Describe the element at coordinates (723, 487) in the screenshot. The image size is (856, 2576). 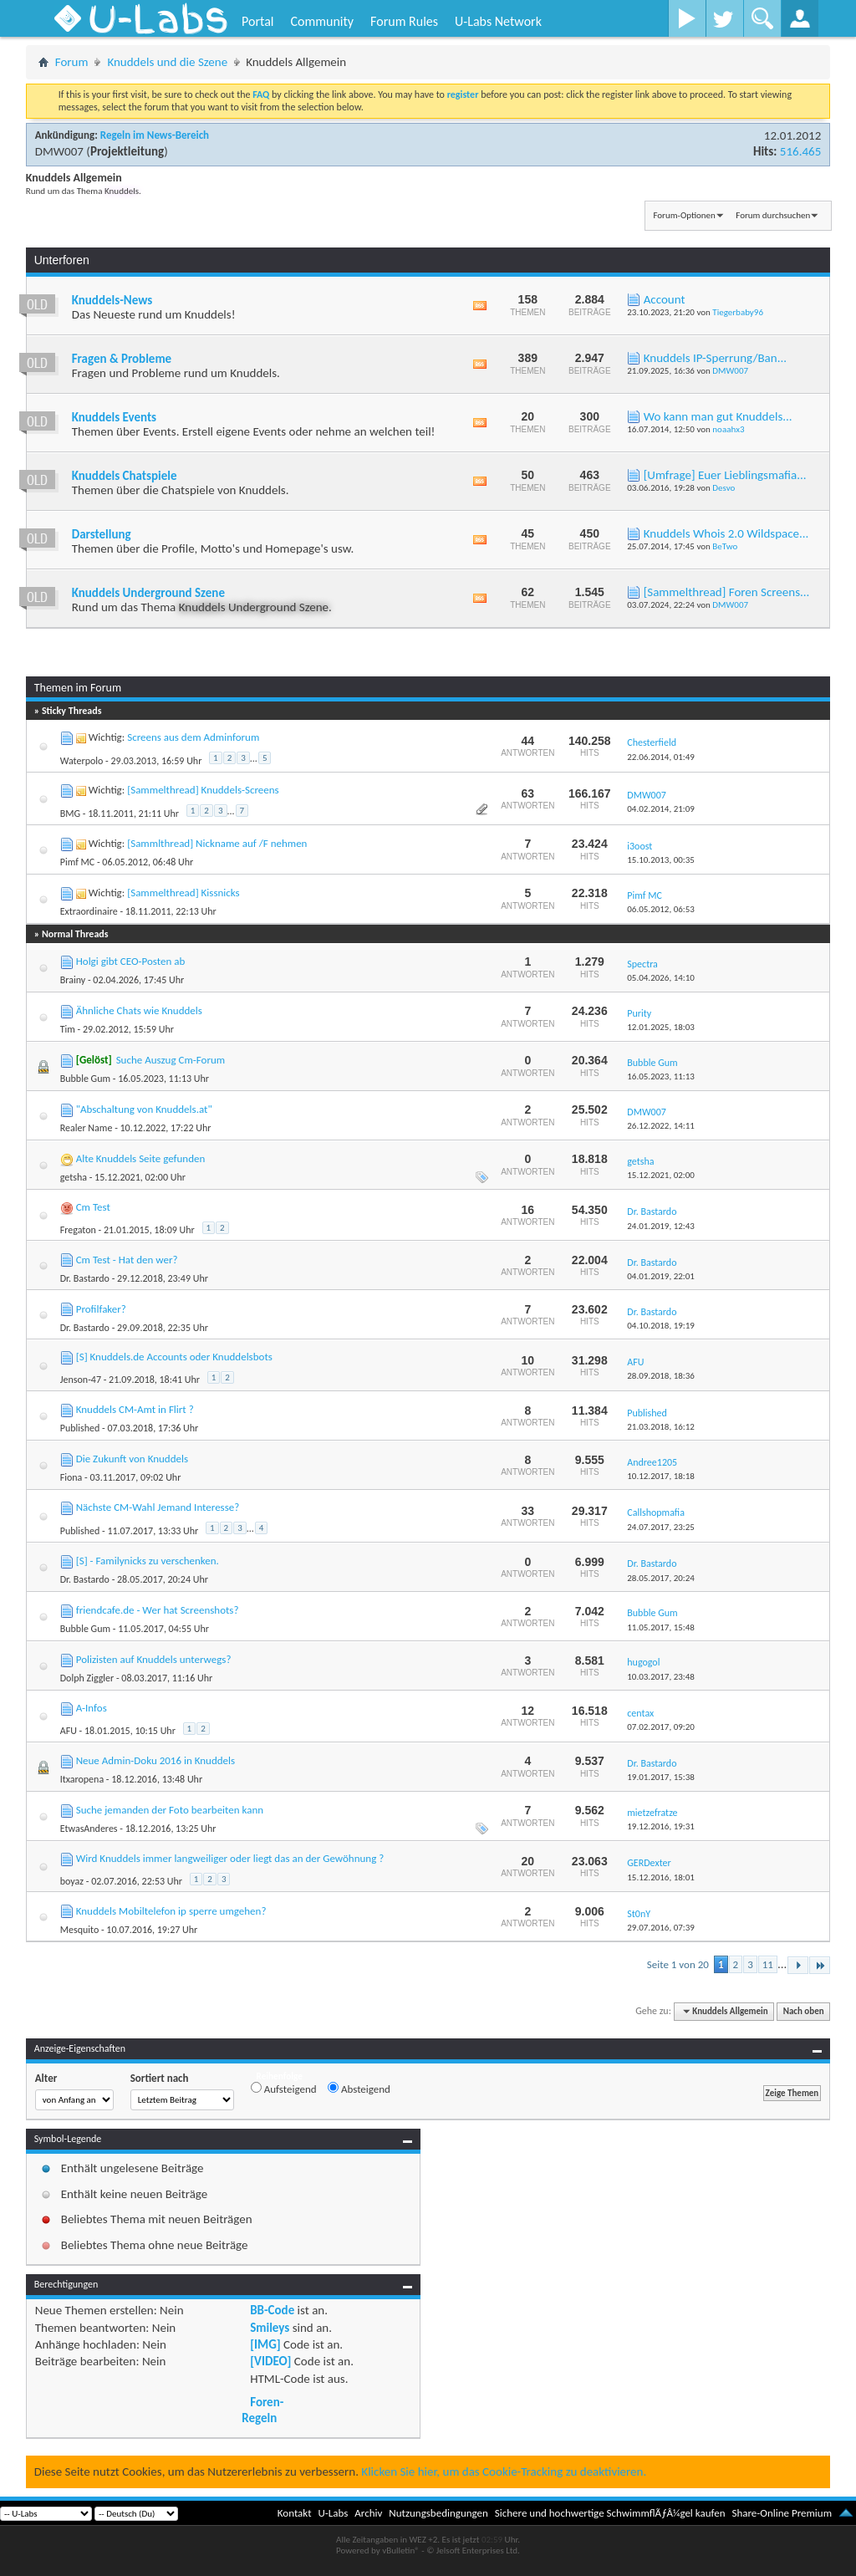
I see `Desvo` at that location.